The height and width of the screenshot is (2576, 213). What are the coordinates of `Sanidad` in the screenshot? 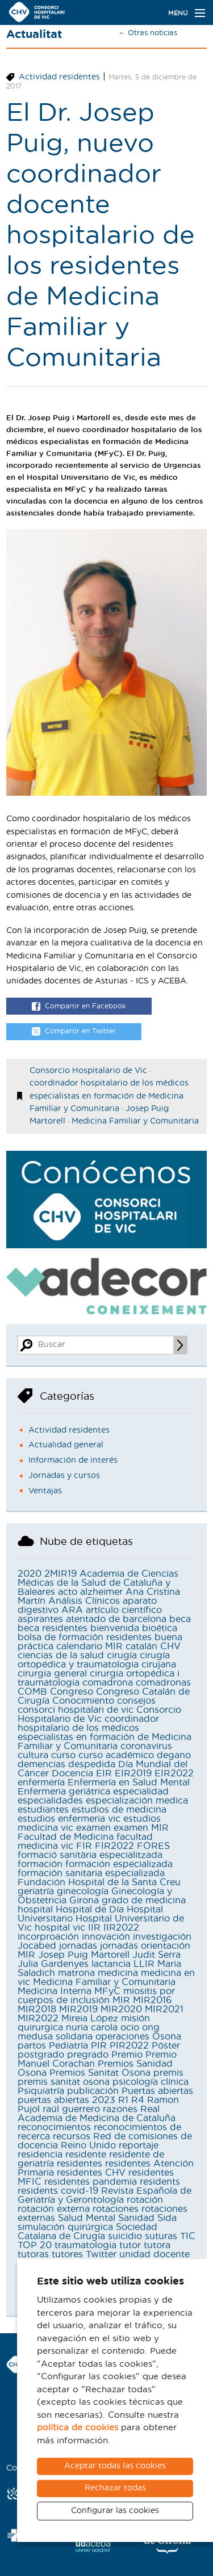 It's located at (136, 2218).